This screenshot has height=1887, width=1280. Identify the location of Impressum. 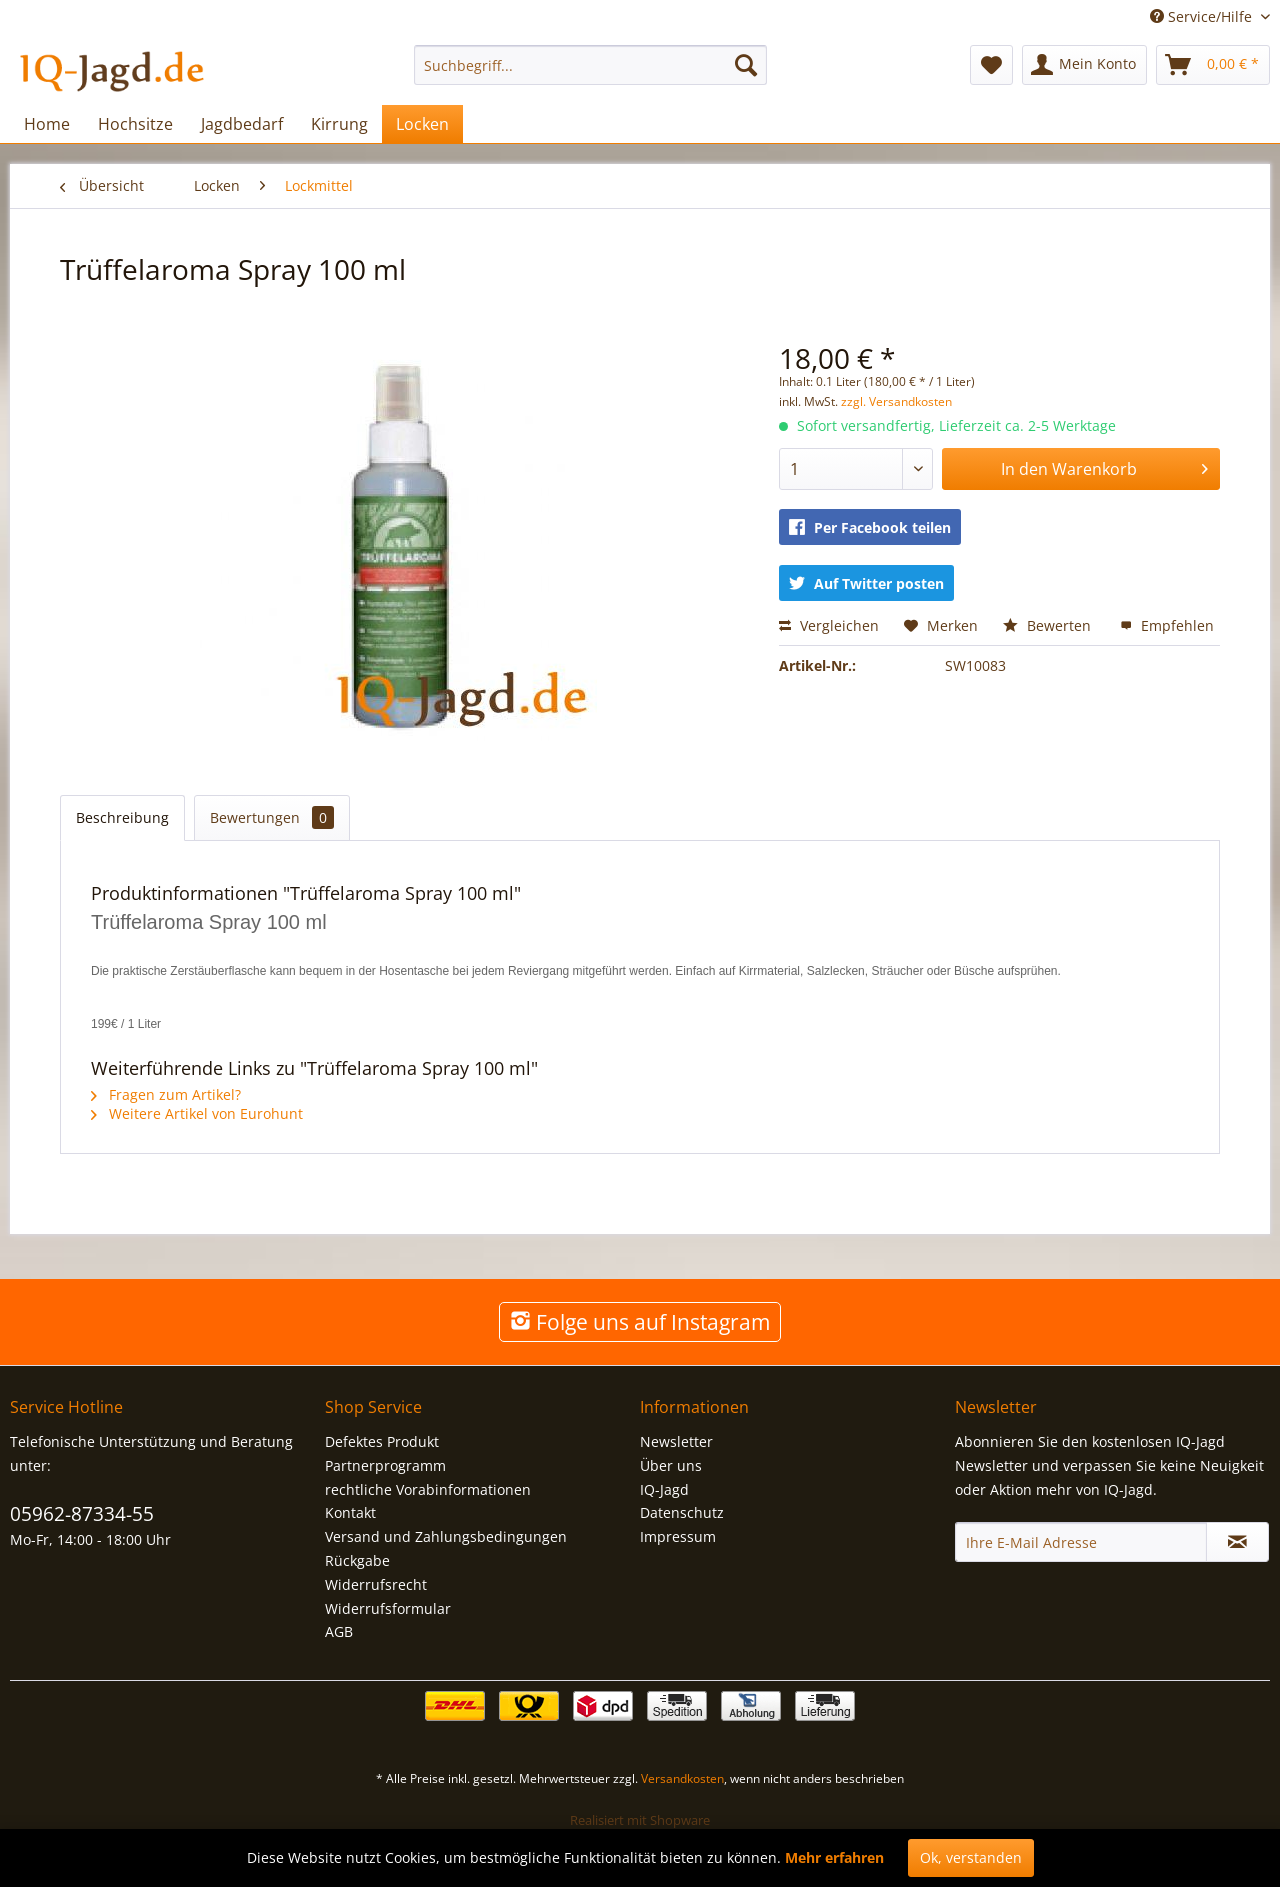
(678, 1536).